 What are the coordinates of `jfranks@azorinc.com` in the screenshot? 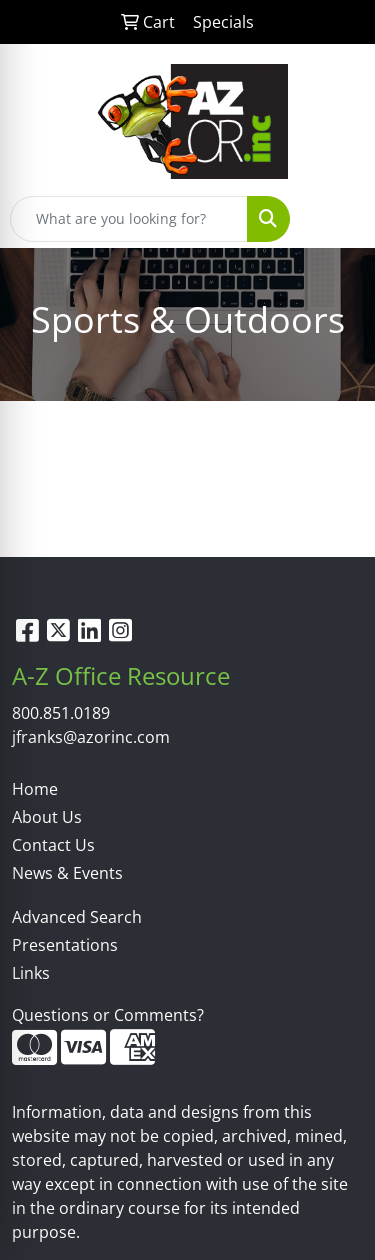 It's located at (91, 737).